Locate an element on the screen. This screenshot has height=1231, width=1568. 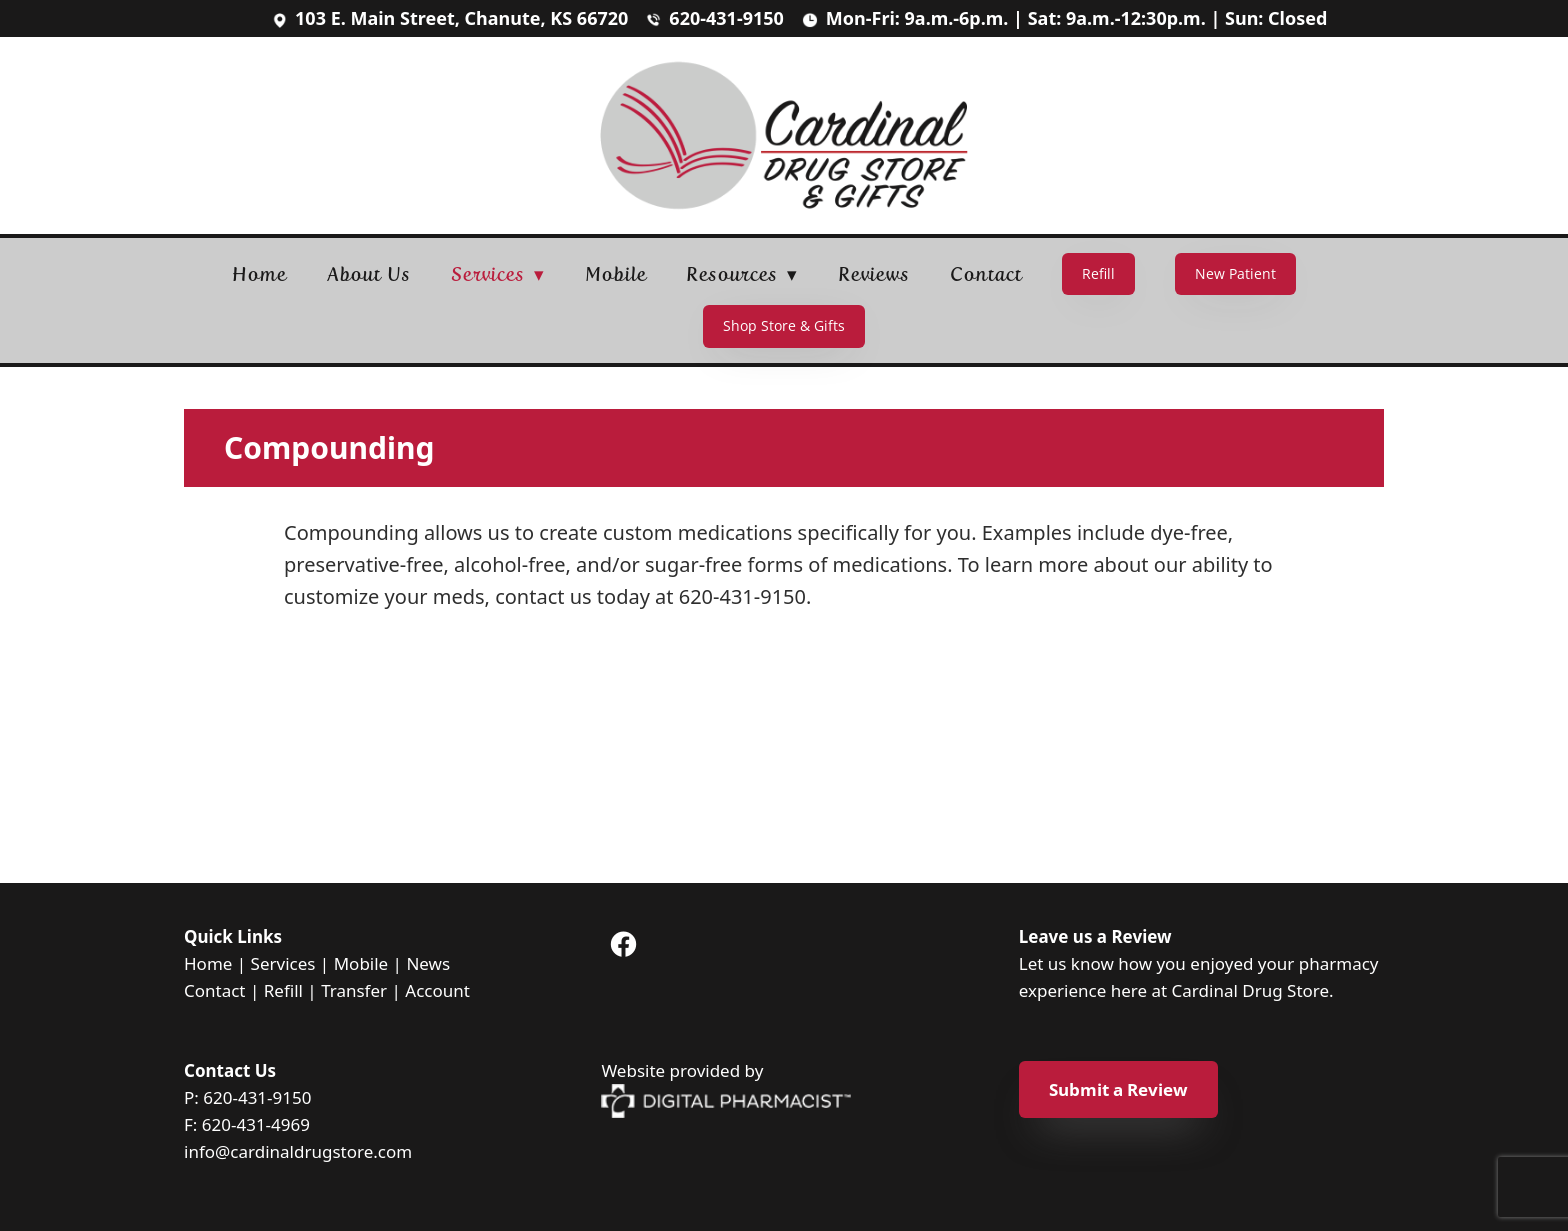
New Patient is located at coordinates (1235, 273).